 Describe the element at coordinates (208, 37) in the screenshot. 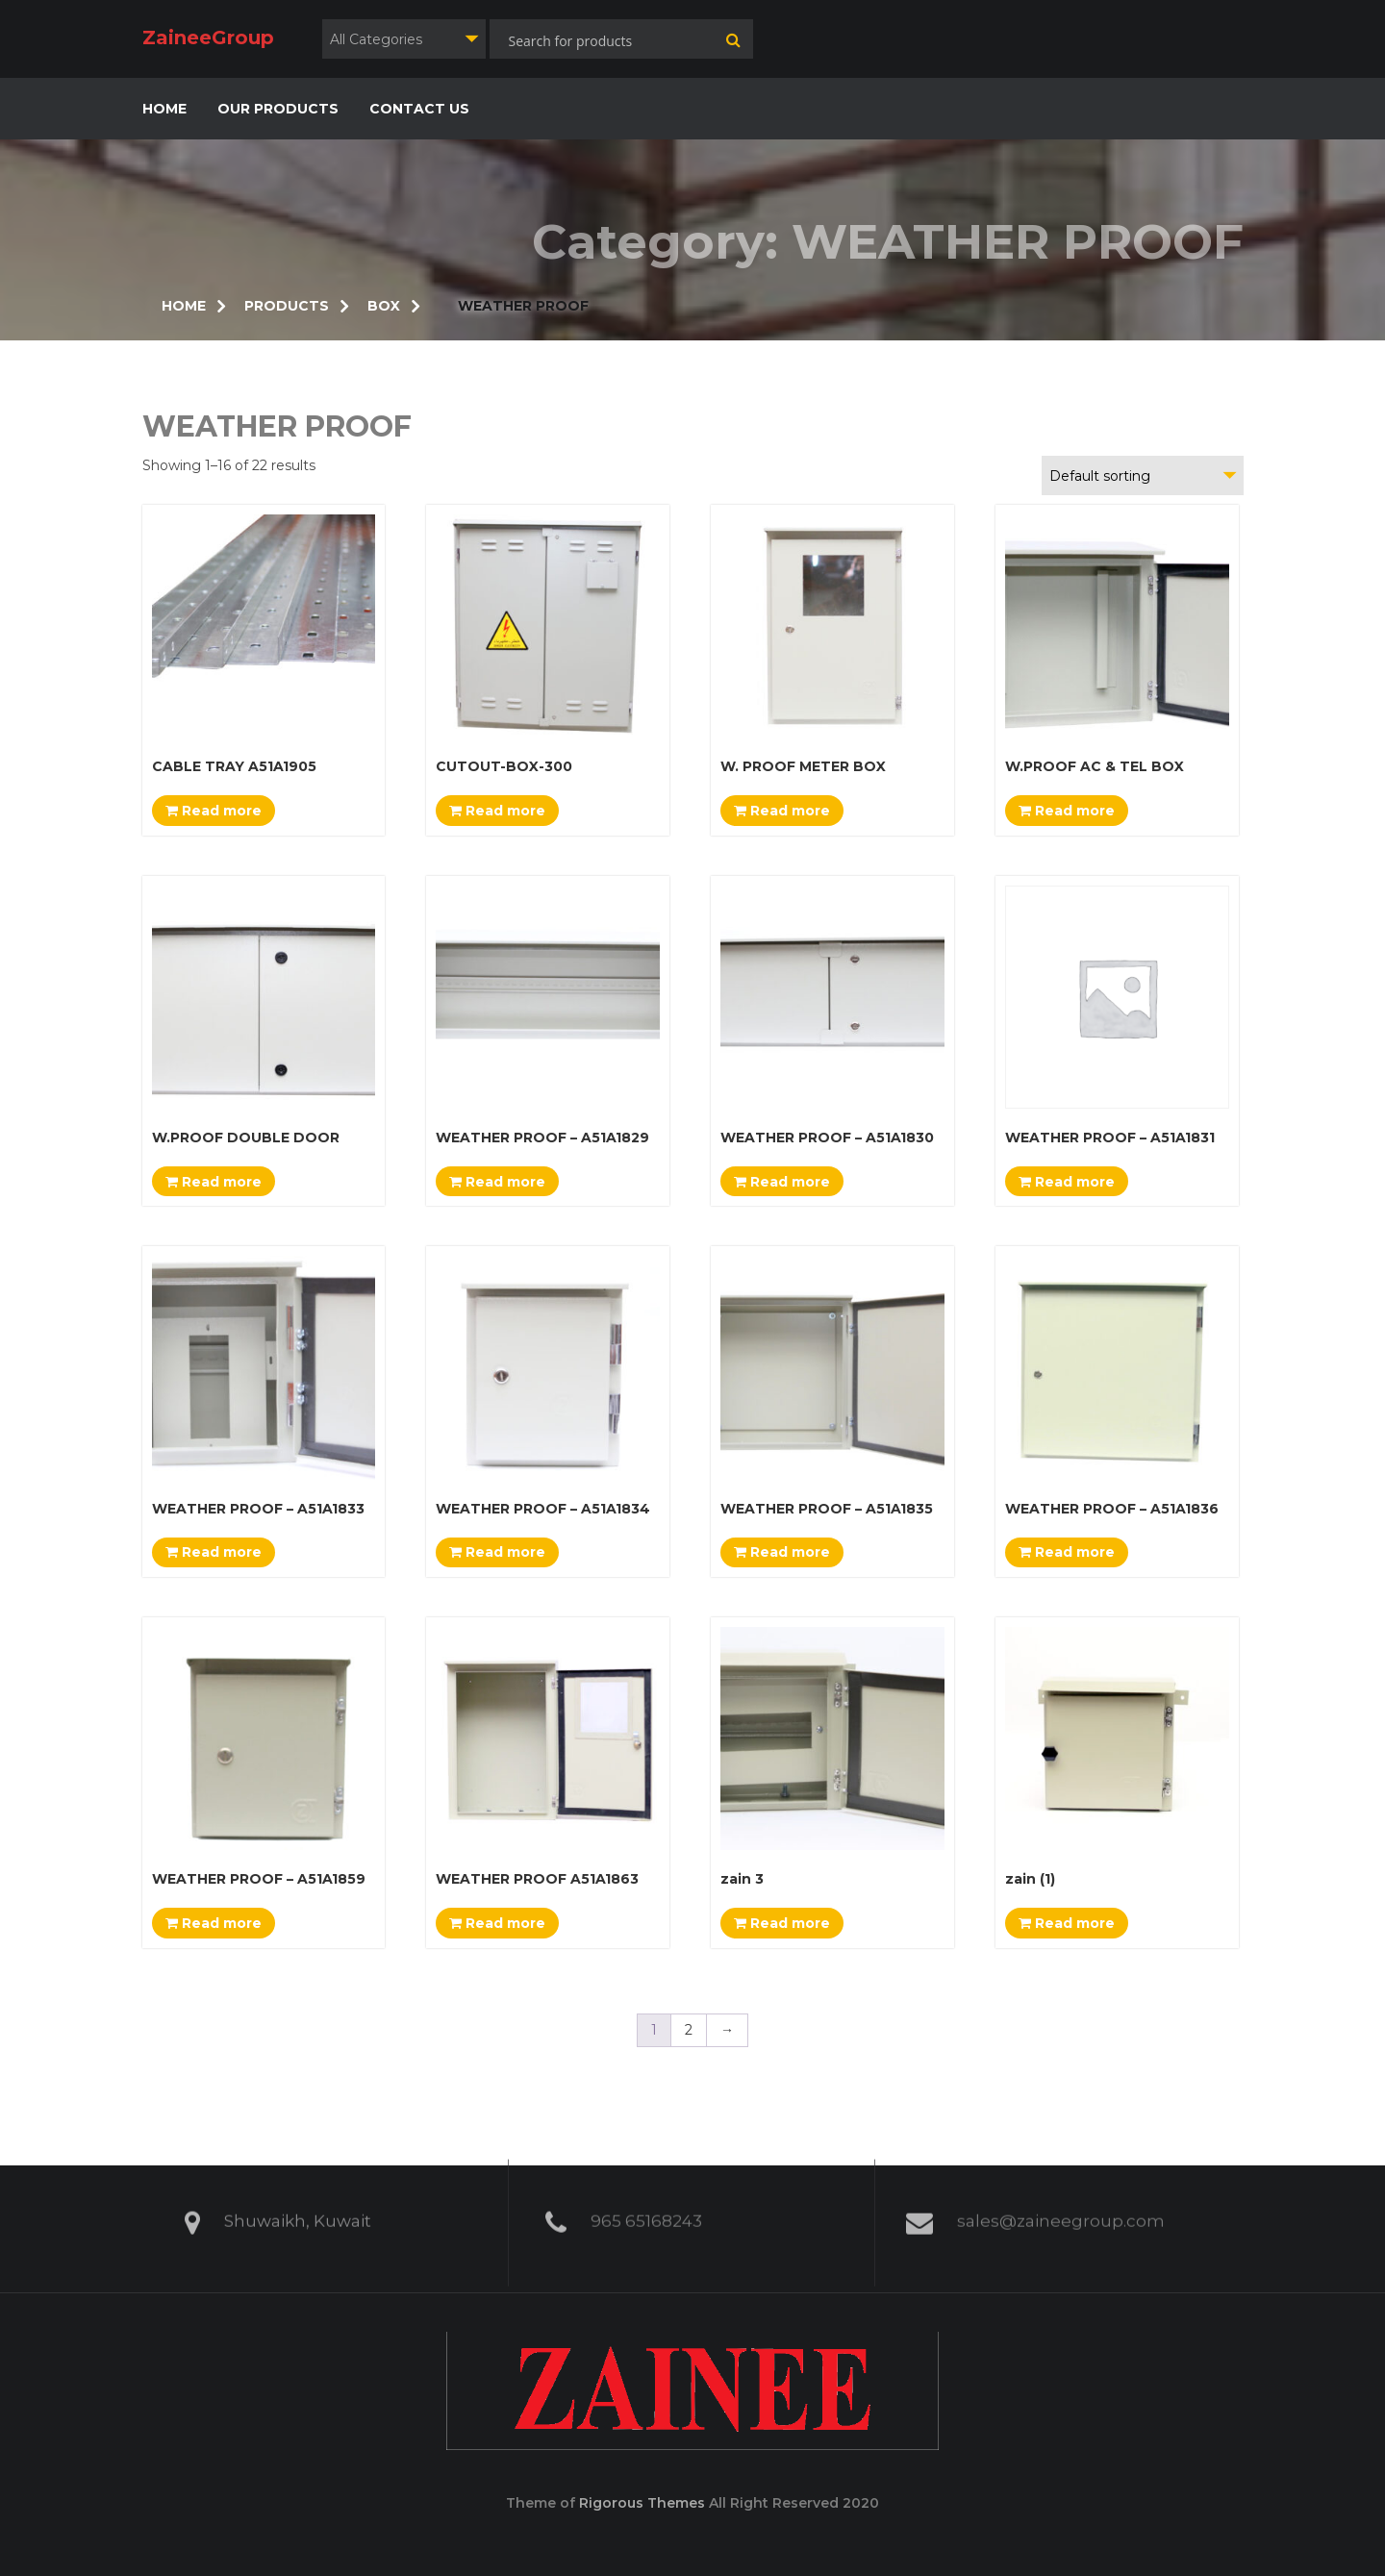

I see `ZaineeGroup` at that location.